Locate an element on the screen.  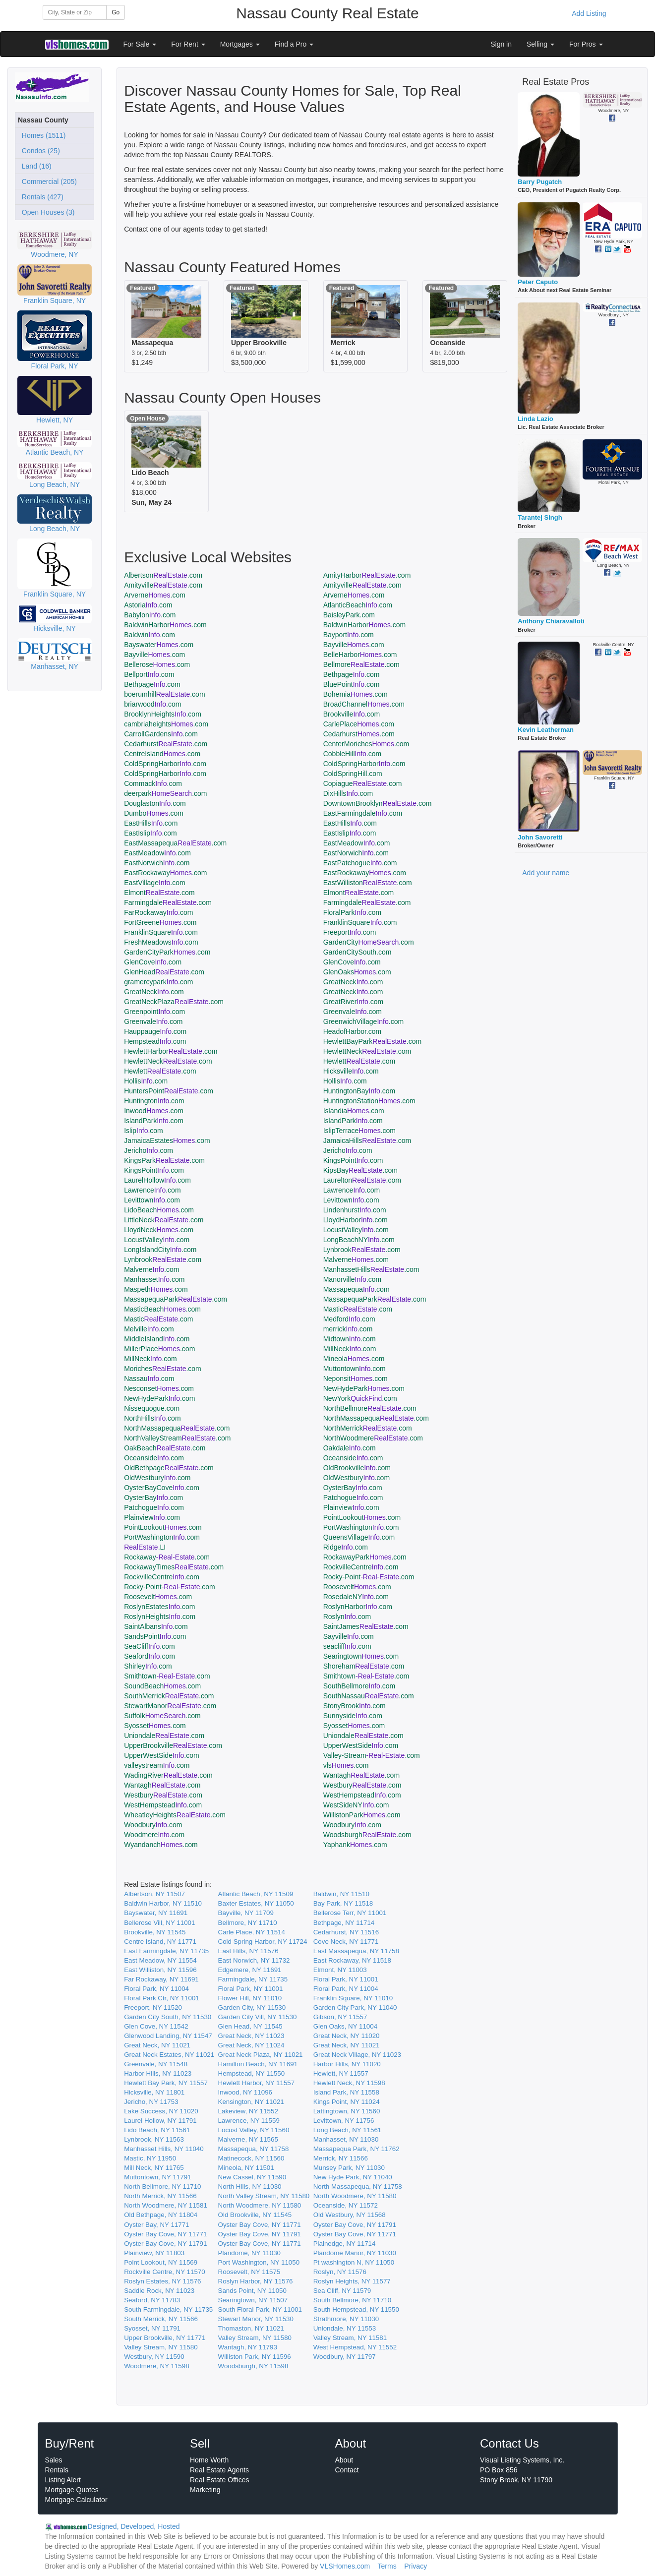
RockawayPark.com is located at coordinates (365, 1557).